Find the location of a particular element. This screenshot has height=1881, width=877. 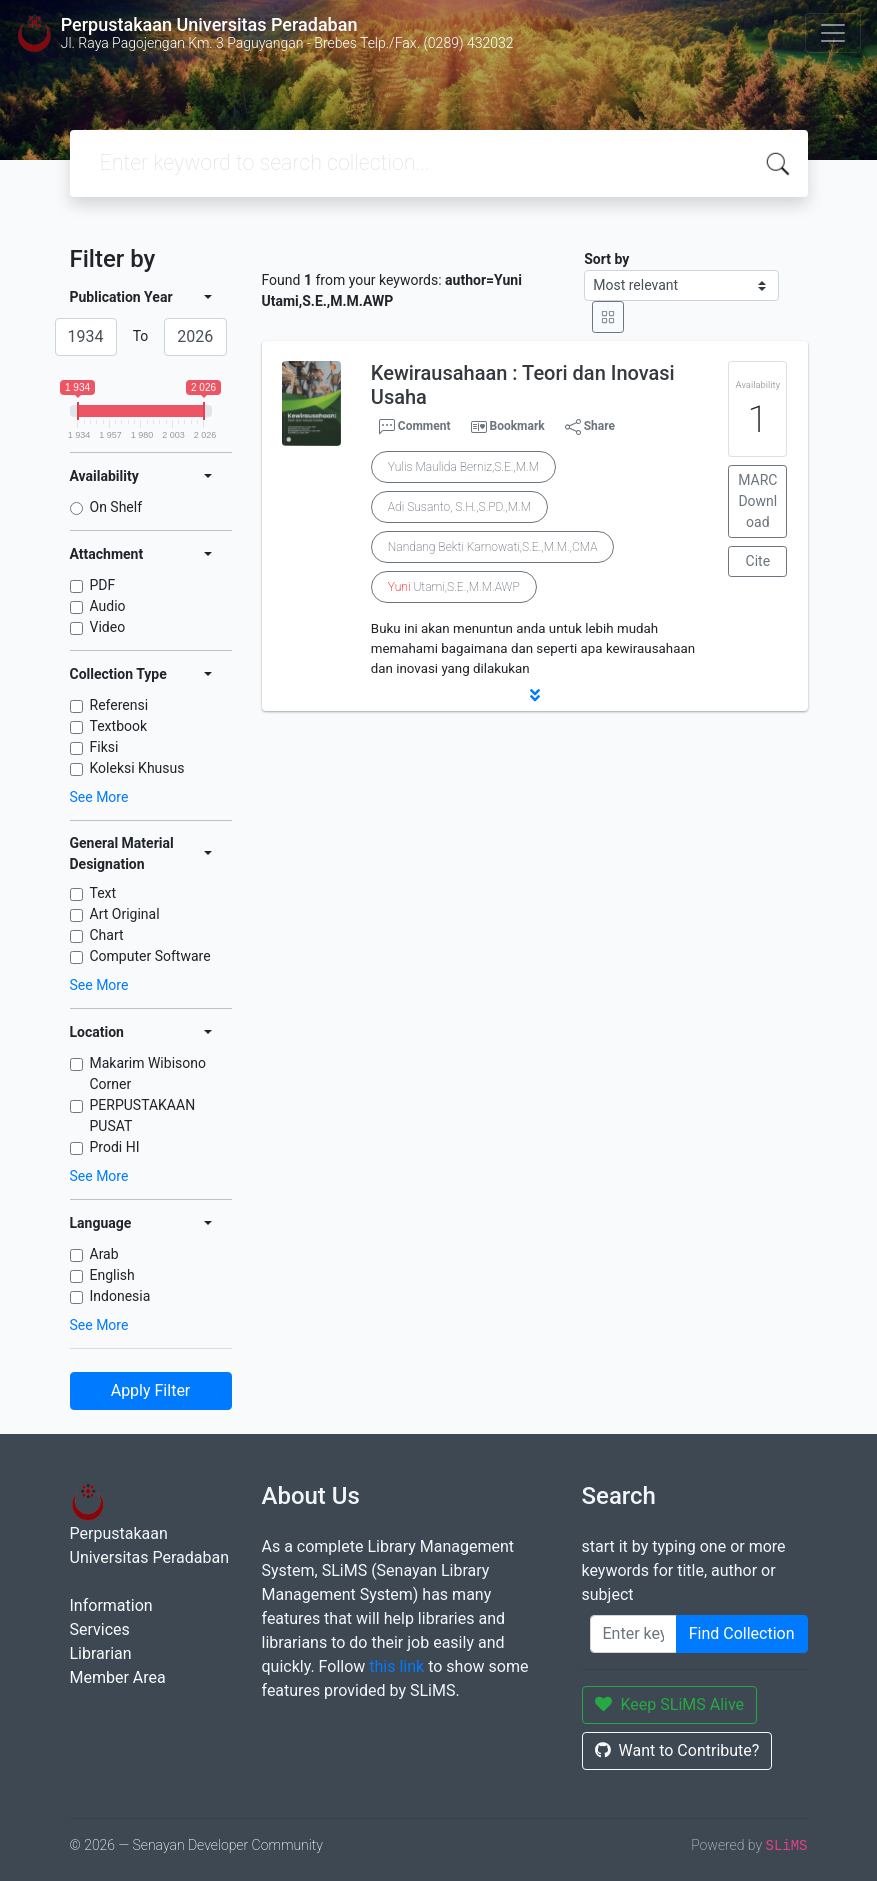

Services is located at coordinates (100, 1629).